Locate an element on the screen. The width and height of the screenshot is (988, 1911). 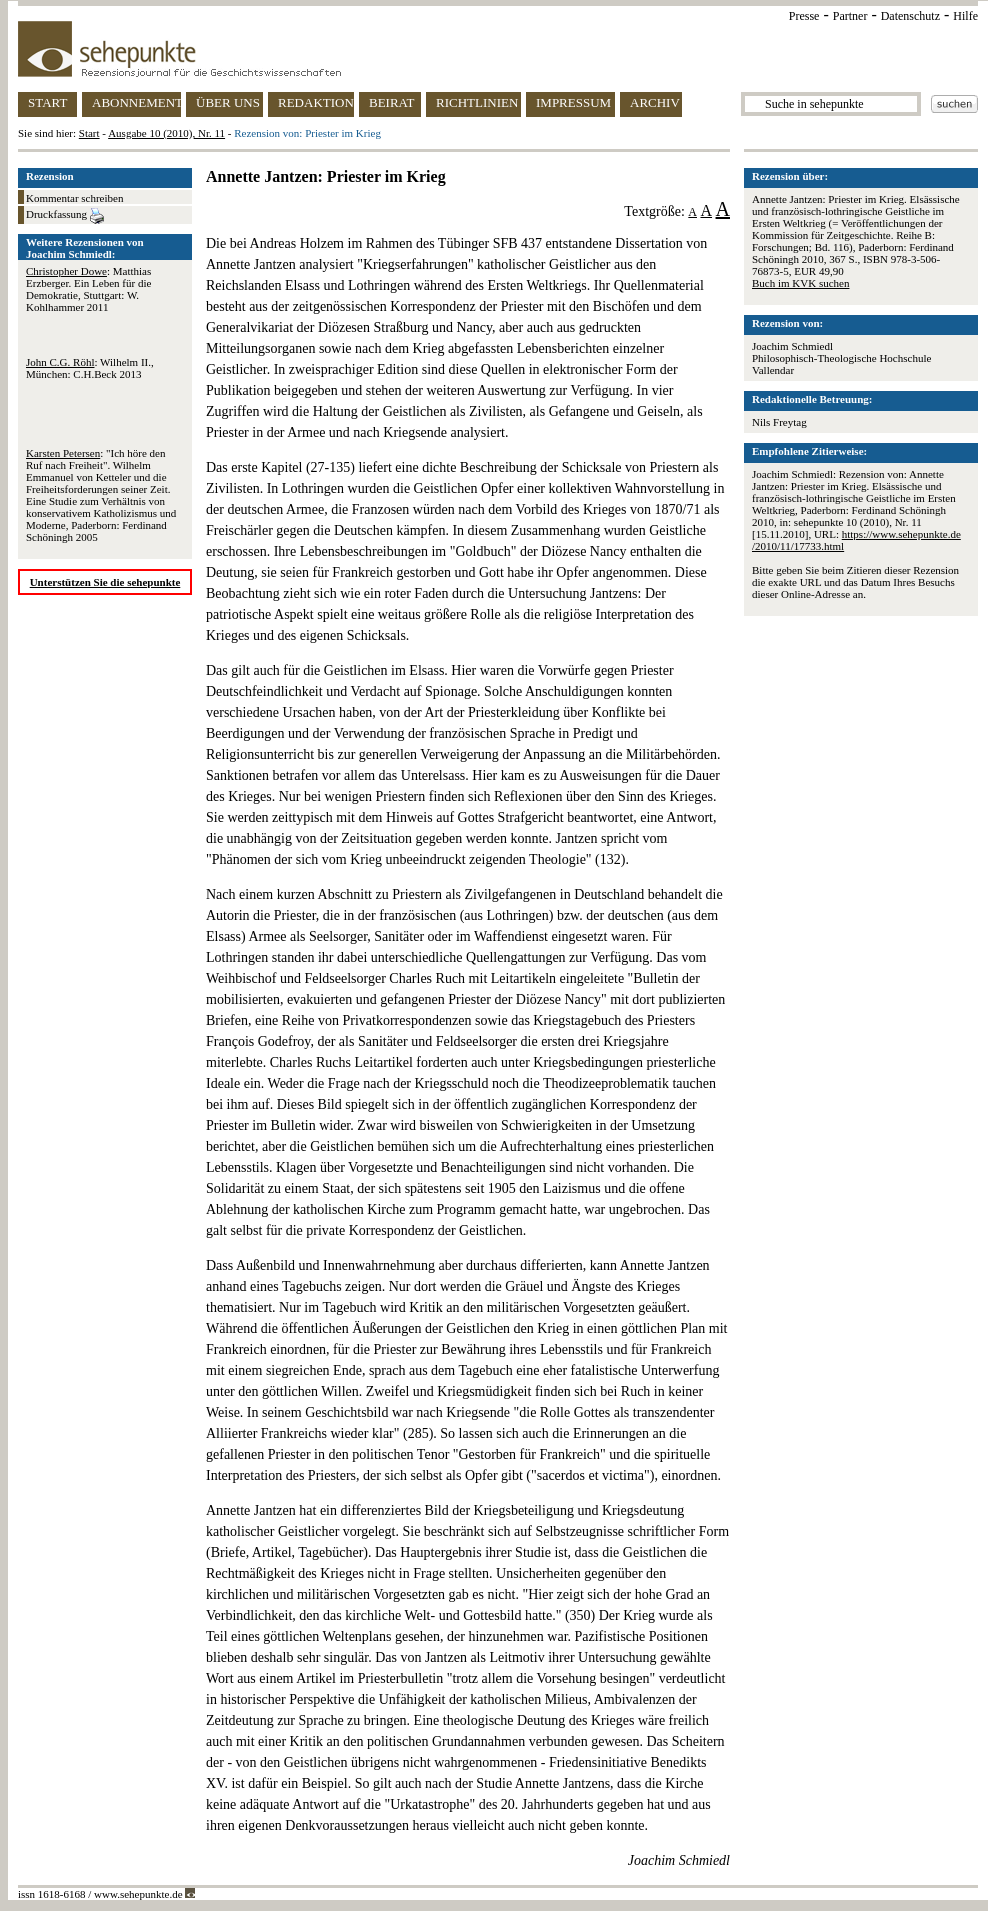
Ausgabe 10 (2010), Nr. 11 is located at coordinates (166, 133).